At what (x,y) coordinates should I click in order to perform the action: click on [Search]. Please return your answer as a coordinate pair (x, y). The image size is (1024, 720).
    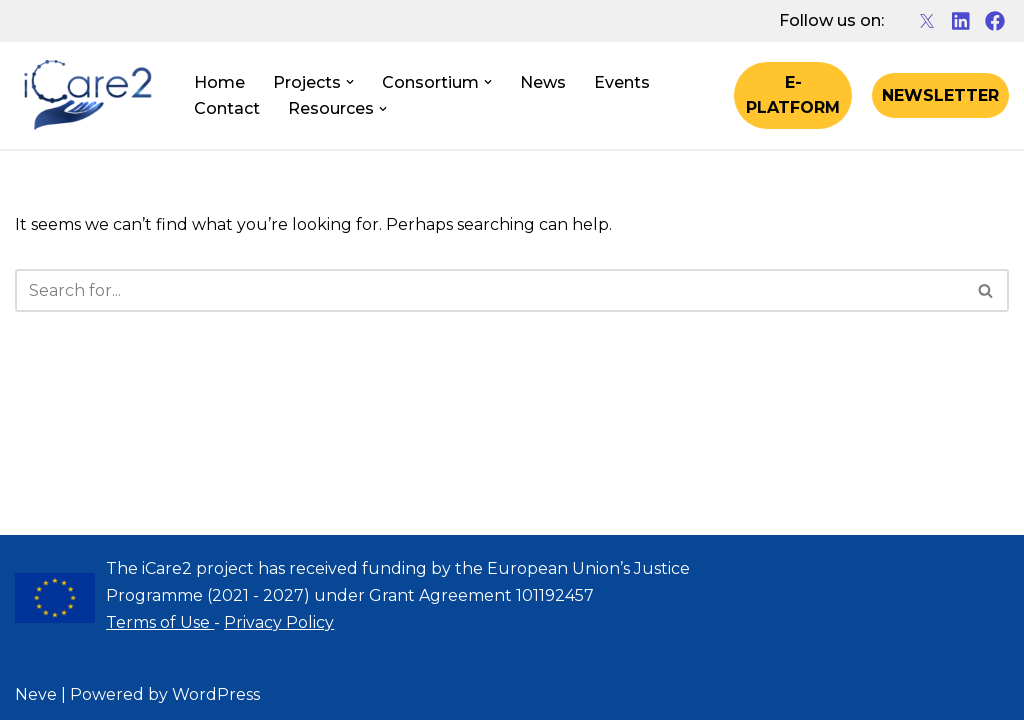
    Looking at the image, I should click on (489, 290).